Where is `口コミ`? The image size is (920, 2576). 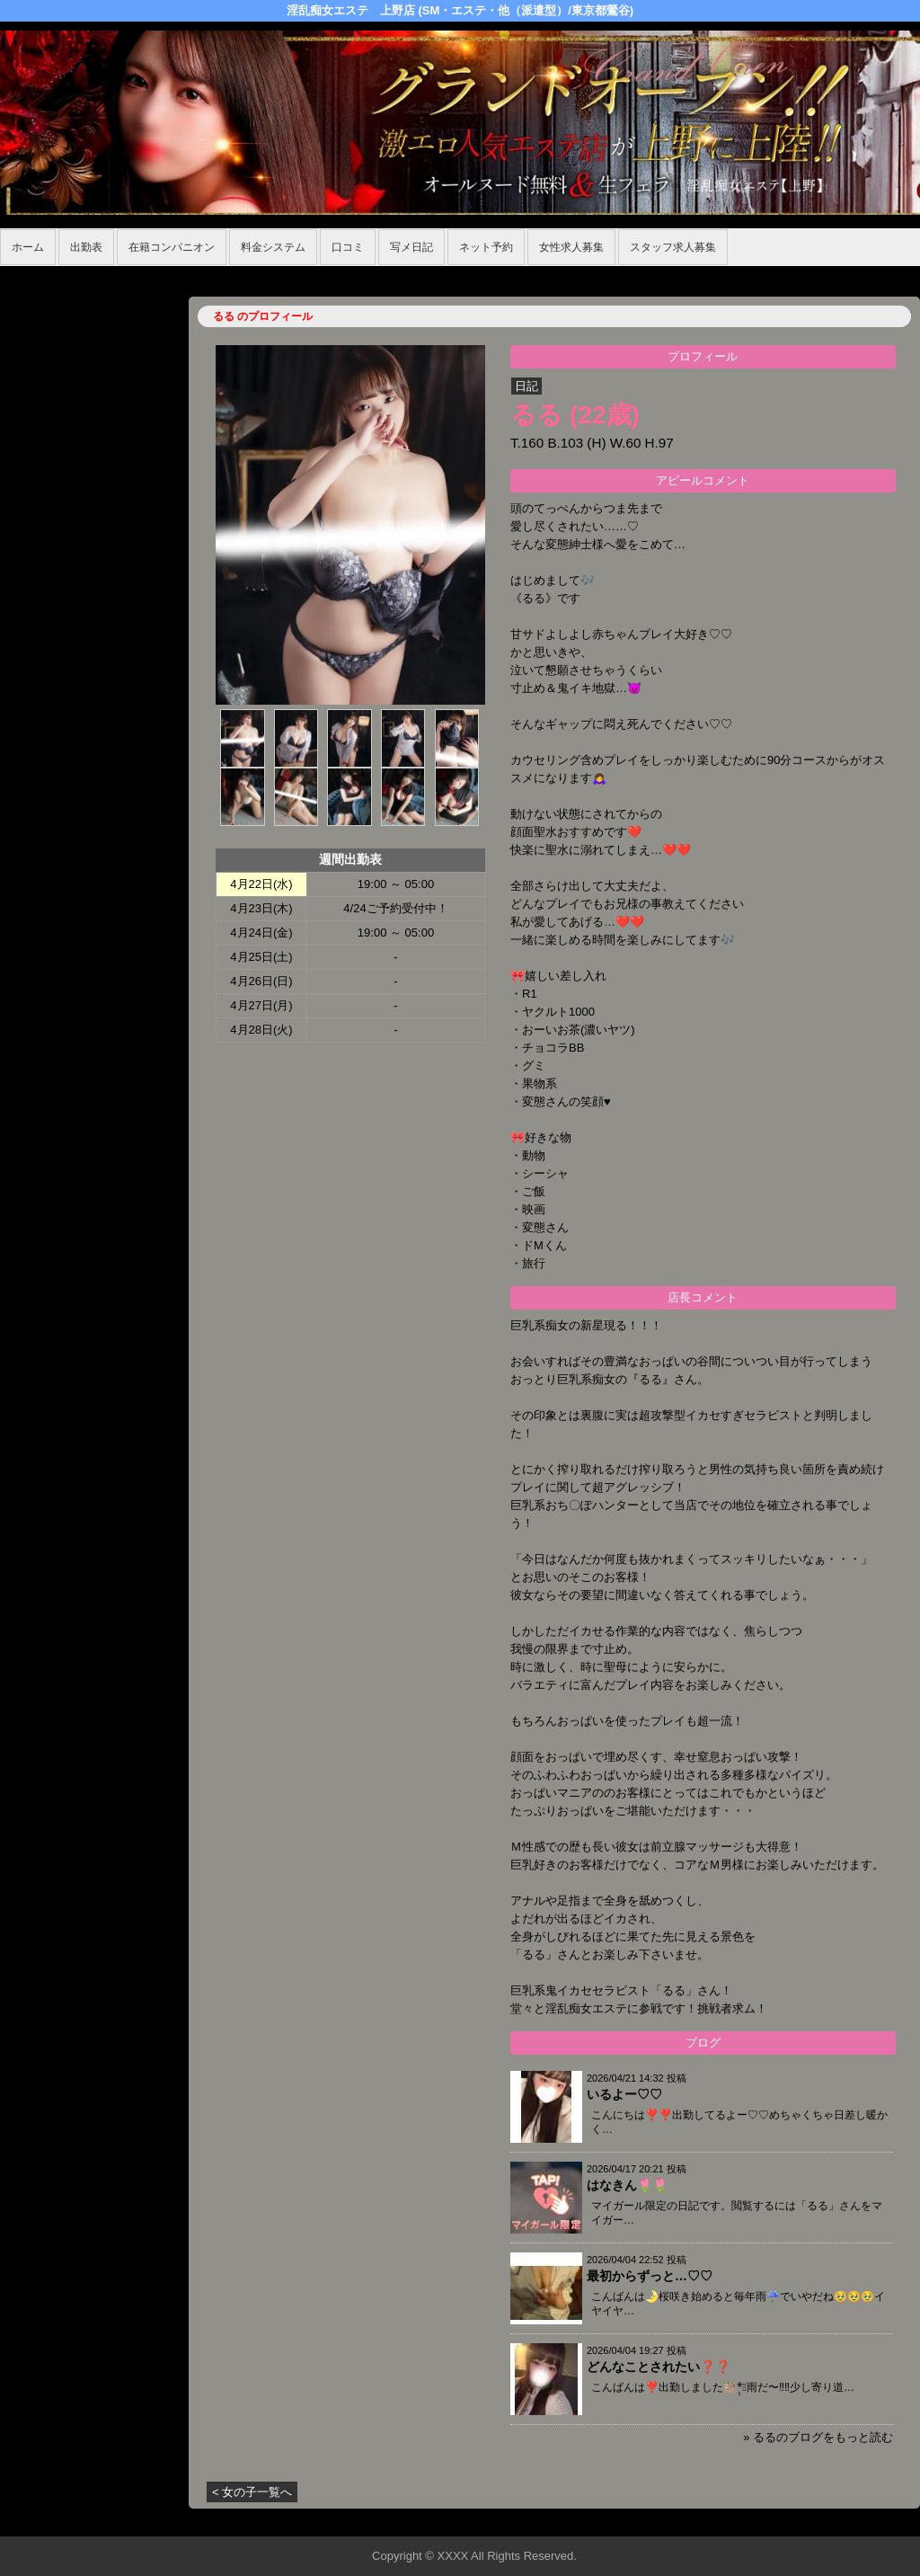
口コミ is located at coordinates (348, 247).